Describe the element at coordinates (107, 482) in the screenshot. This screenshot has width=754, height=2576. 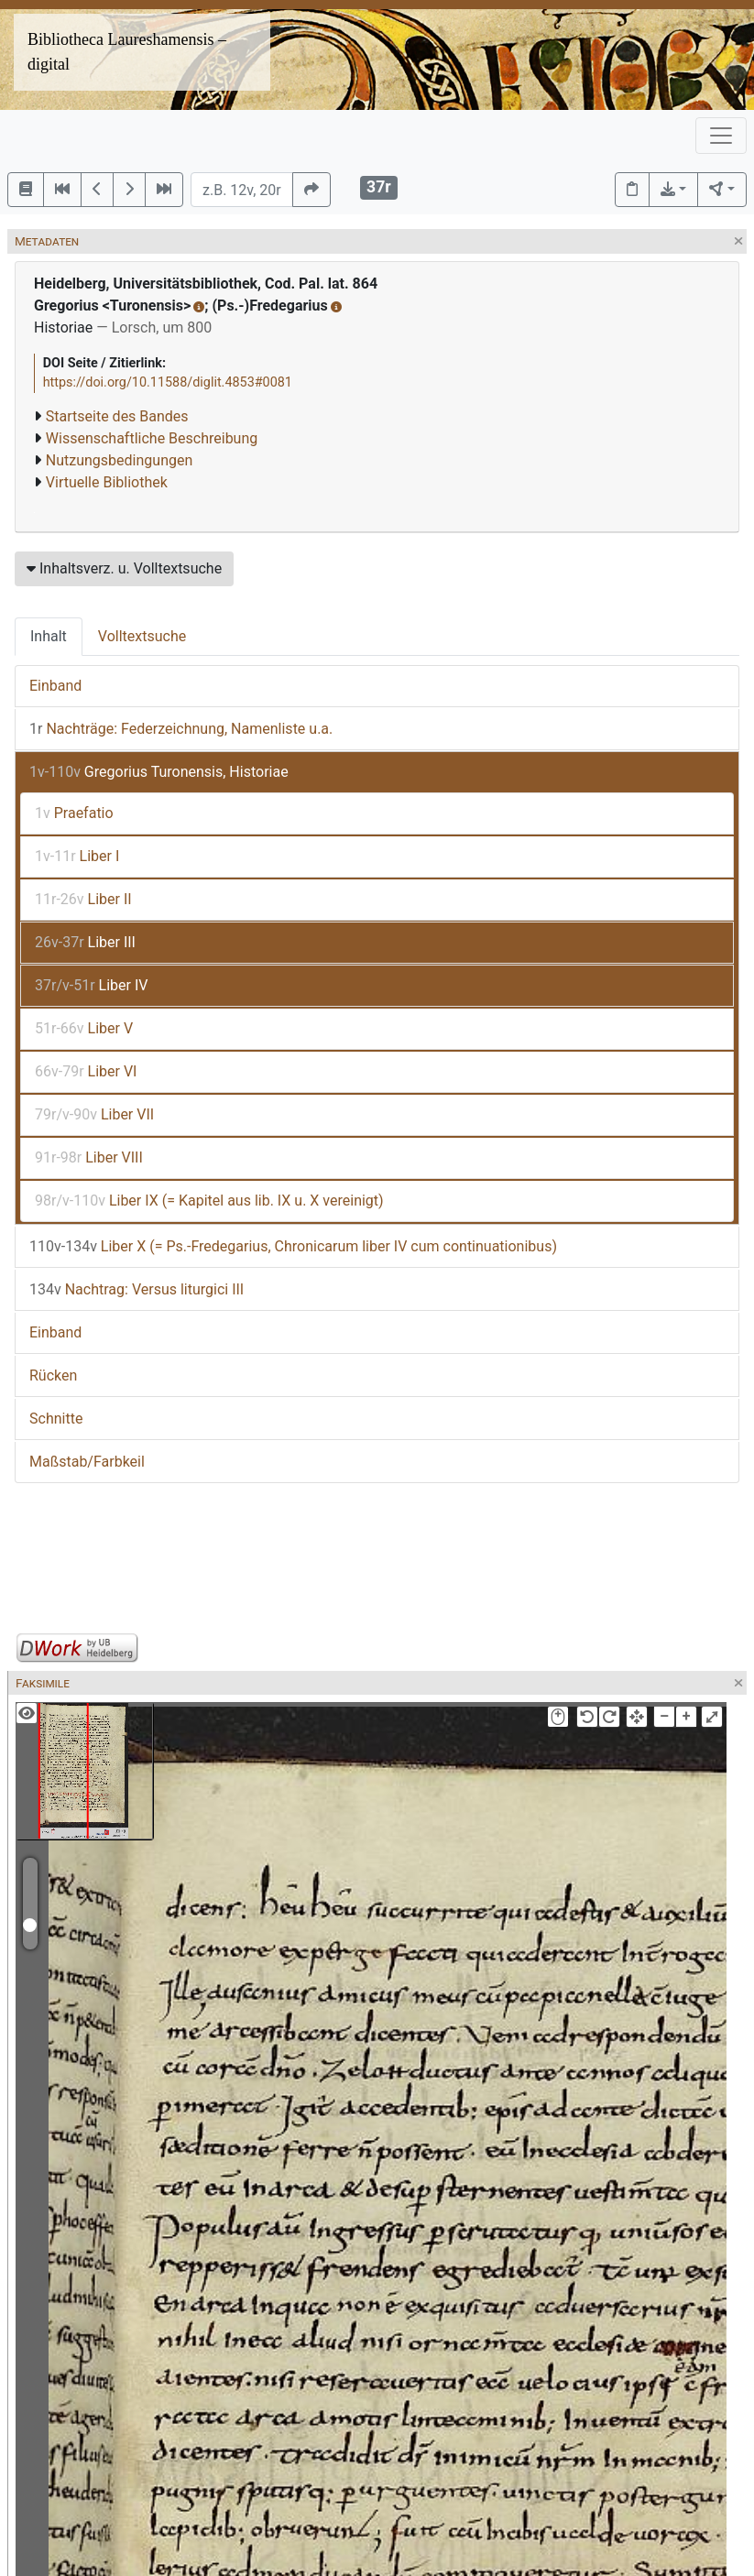
I see `Virtuelle Bibliothek` at that location.